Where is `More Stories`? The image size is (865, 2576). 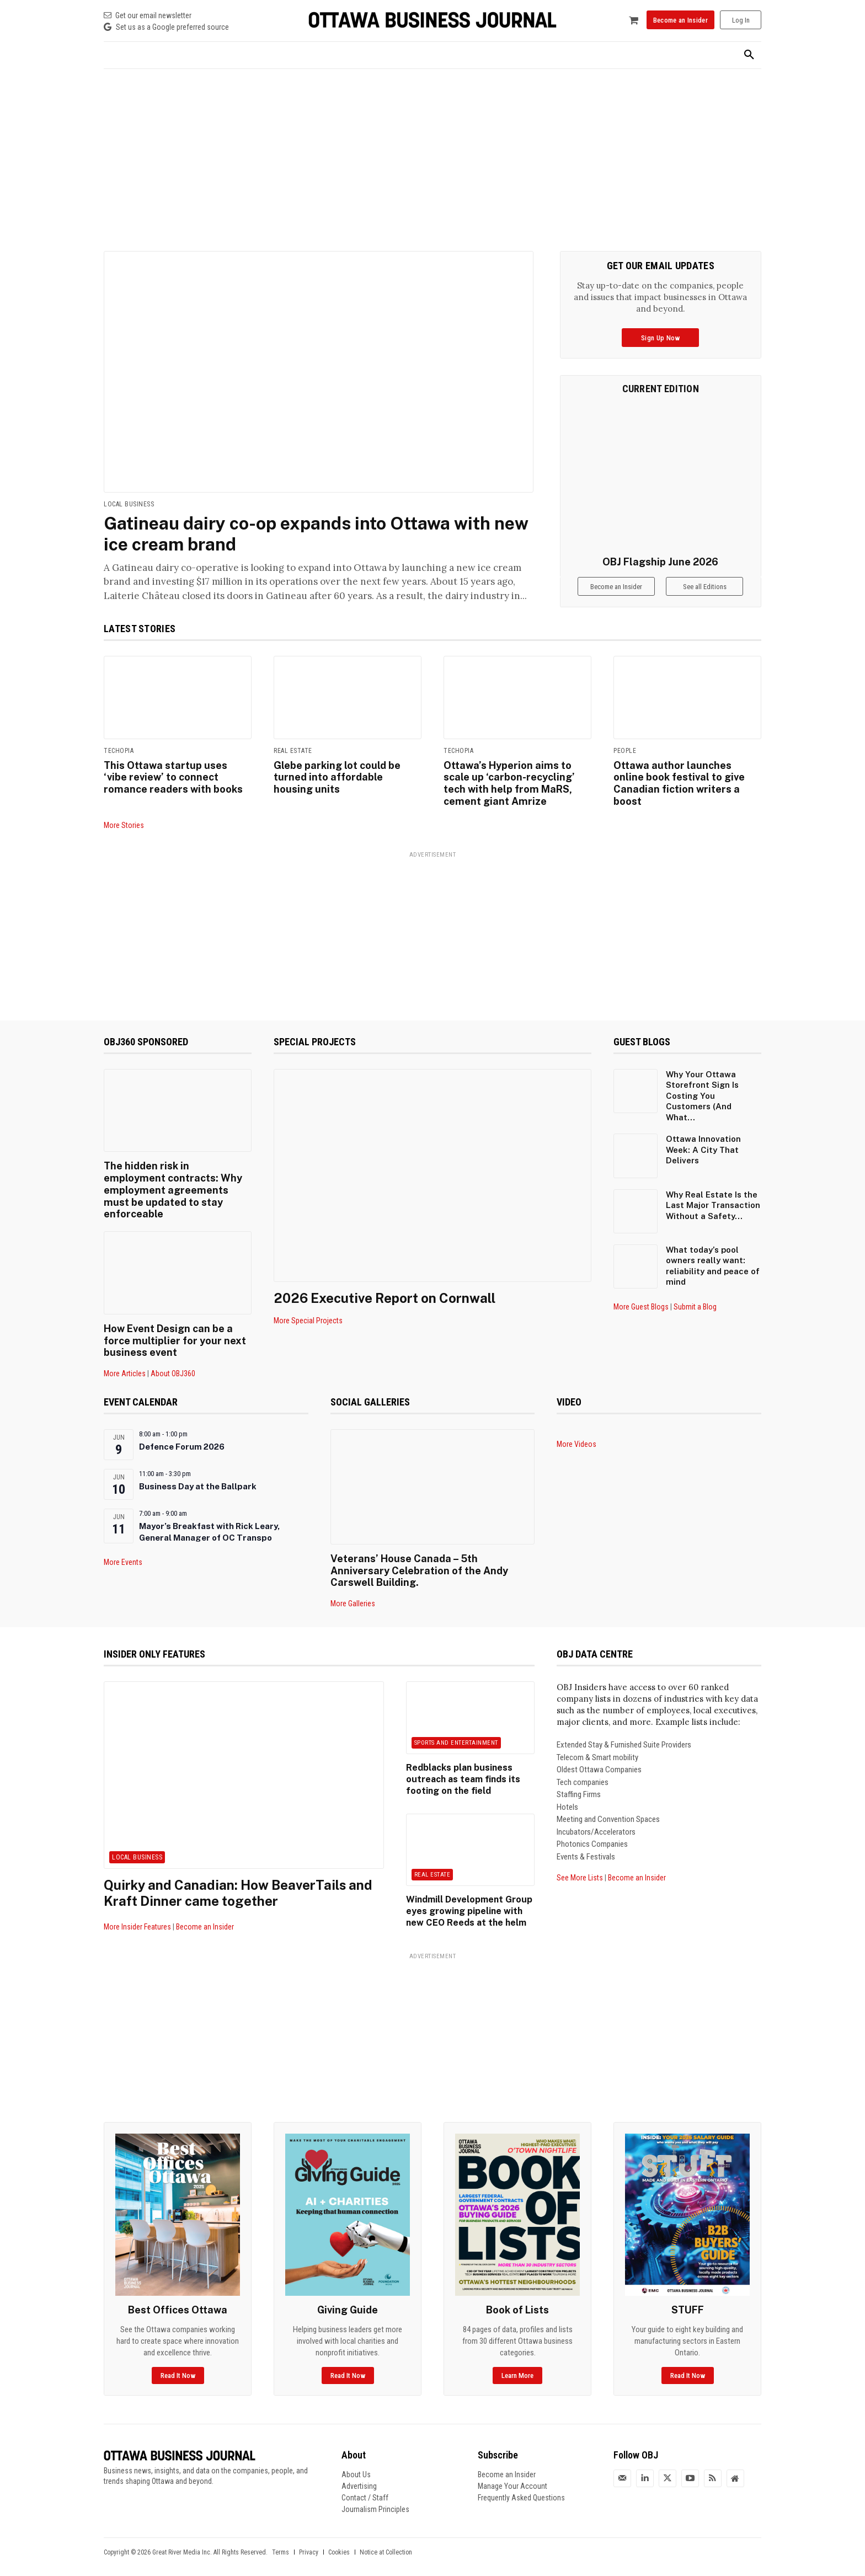 More Stories is located at coordinates (124, 824).